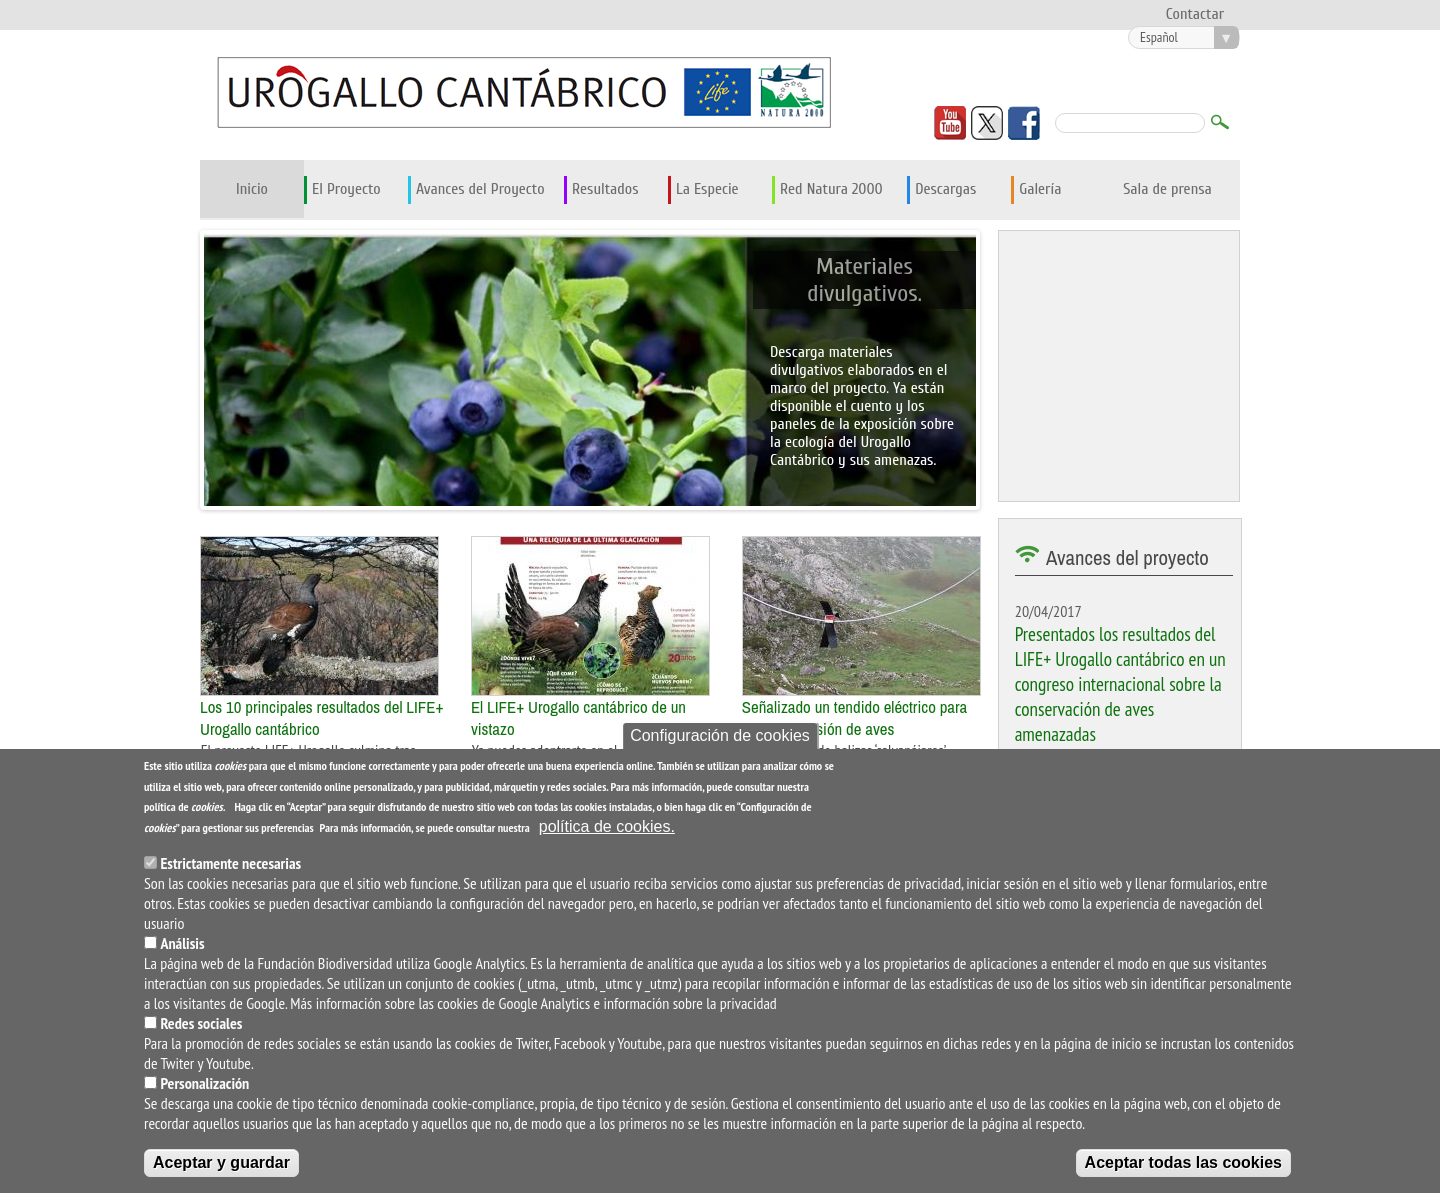  I want to click on Resultados, so click(605, 189).